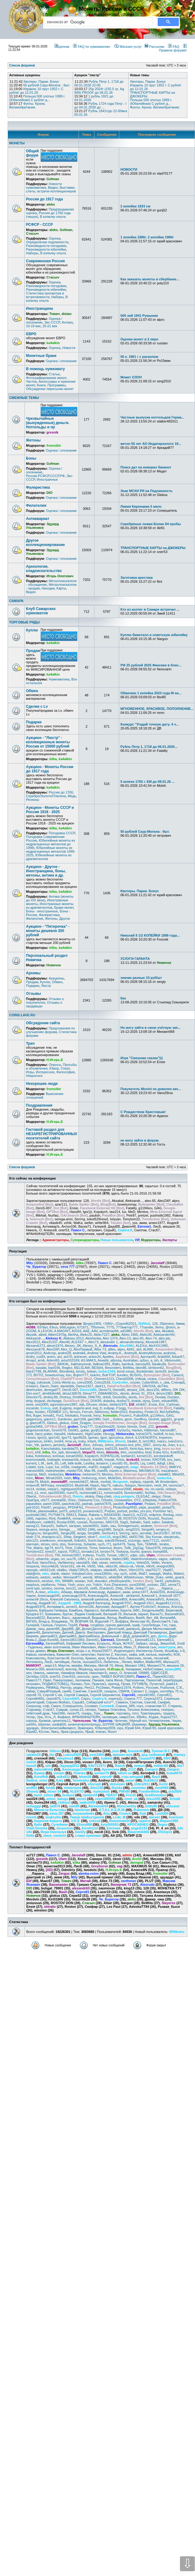 This screenshot has width=195, height=2576. Describe the element at coordinates (120, 1481) in the screenshot. I see `Morgomir` at that location.